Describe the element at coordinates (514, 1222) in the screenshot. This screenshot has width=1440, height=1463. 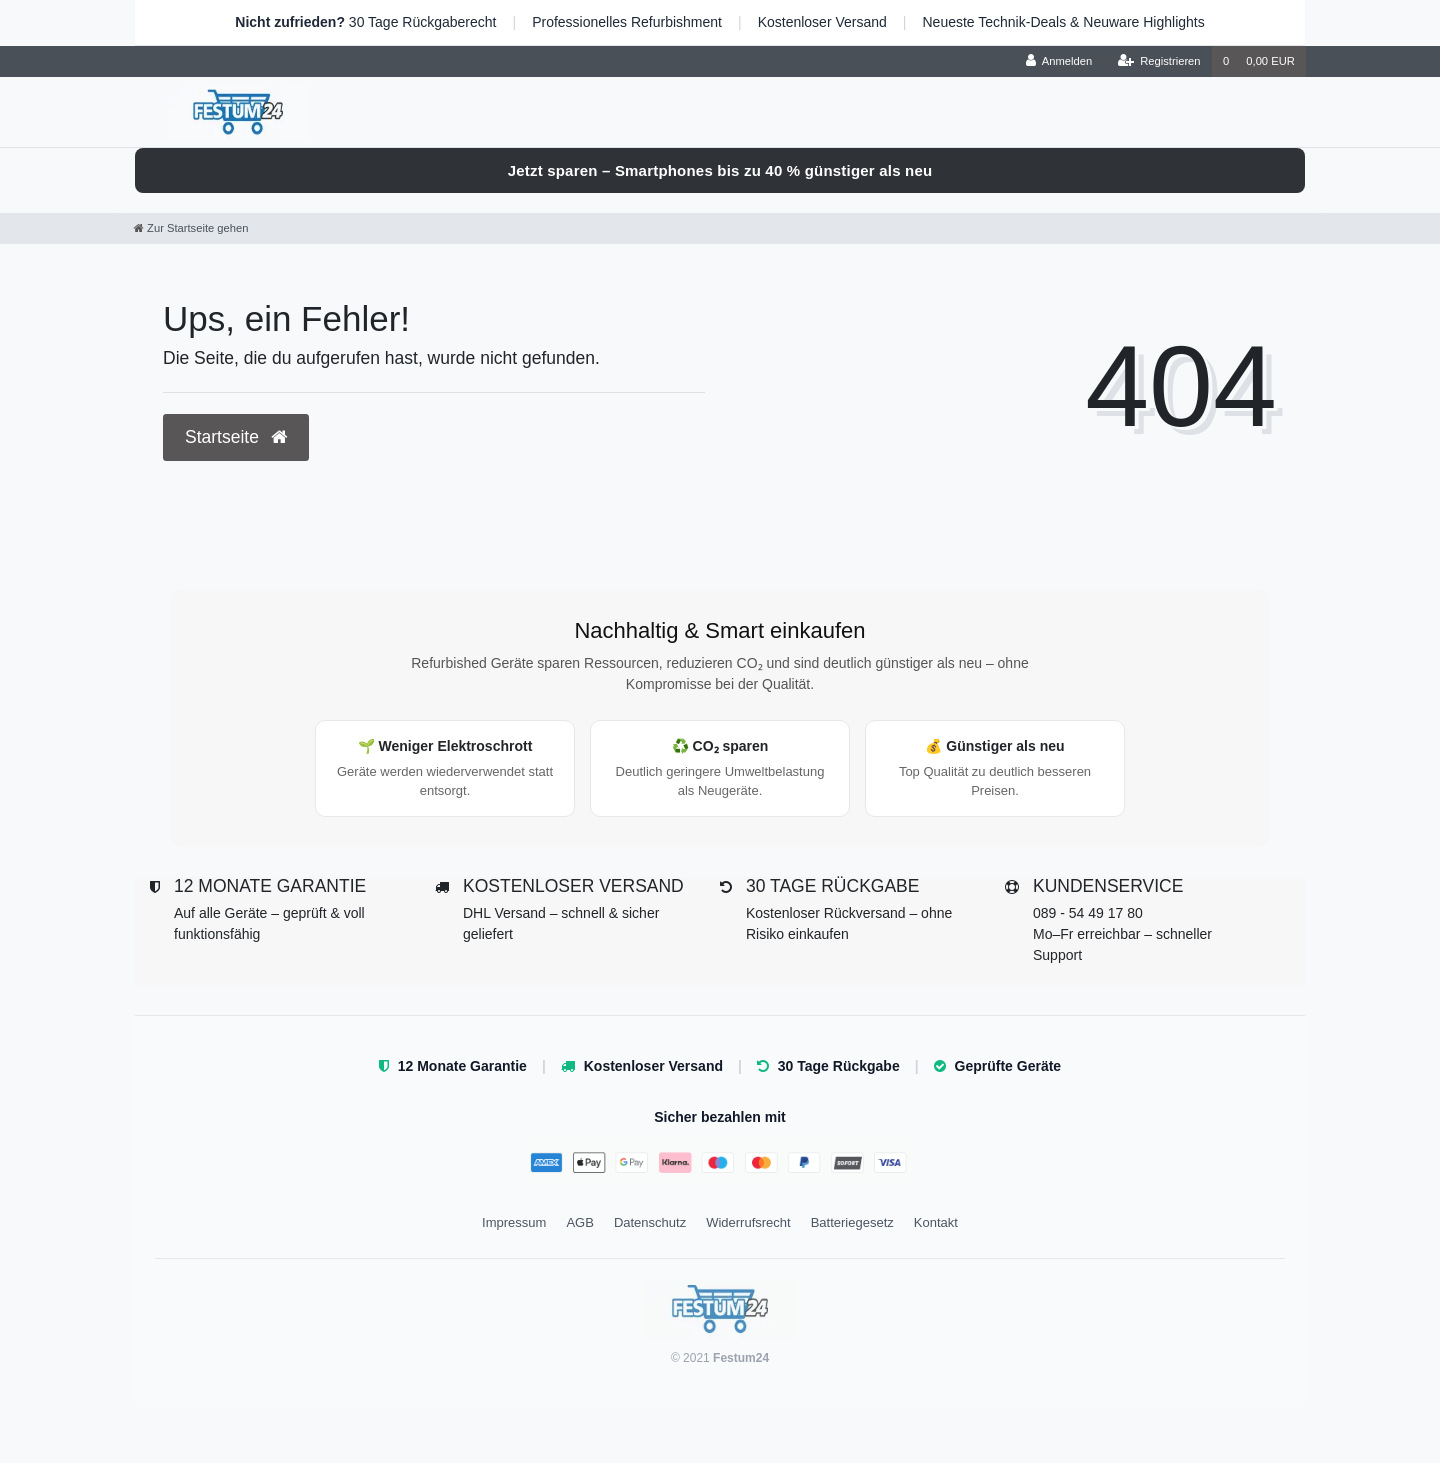
I see `Impressum` at that location.